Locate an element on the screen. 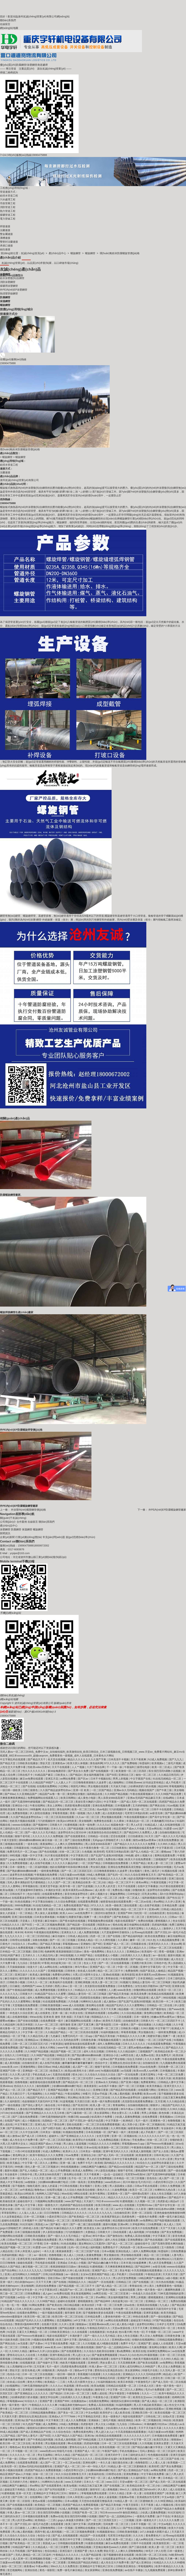 Image resolution: width=186 pixels, height=2576 pixels. 91精品人妻一区二区三区蜜桃欧美 is located at coordinates (127, 2466).